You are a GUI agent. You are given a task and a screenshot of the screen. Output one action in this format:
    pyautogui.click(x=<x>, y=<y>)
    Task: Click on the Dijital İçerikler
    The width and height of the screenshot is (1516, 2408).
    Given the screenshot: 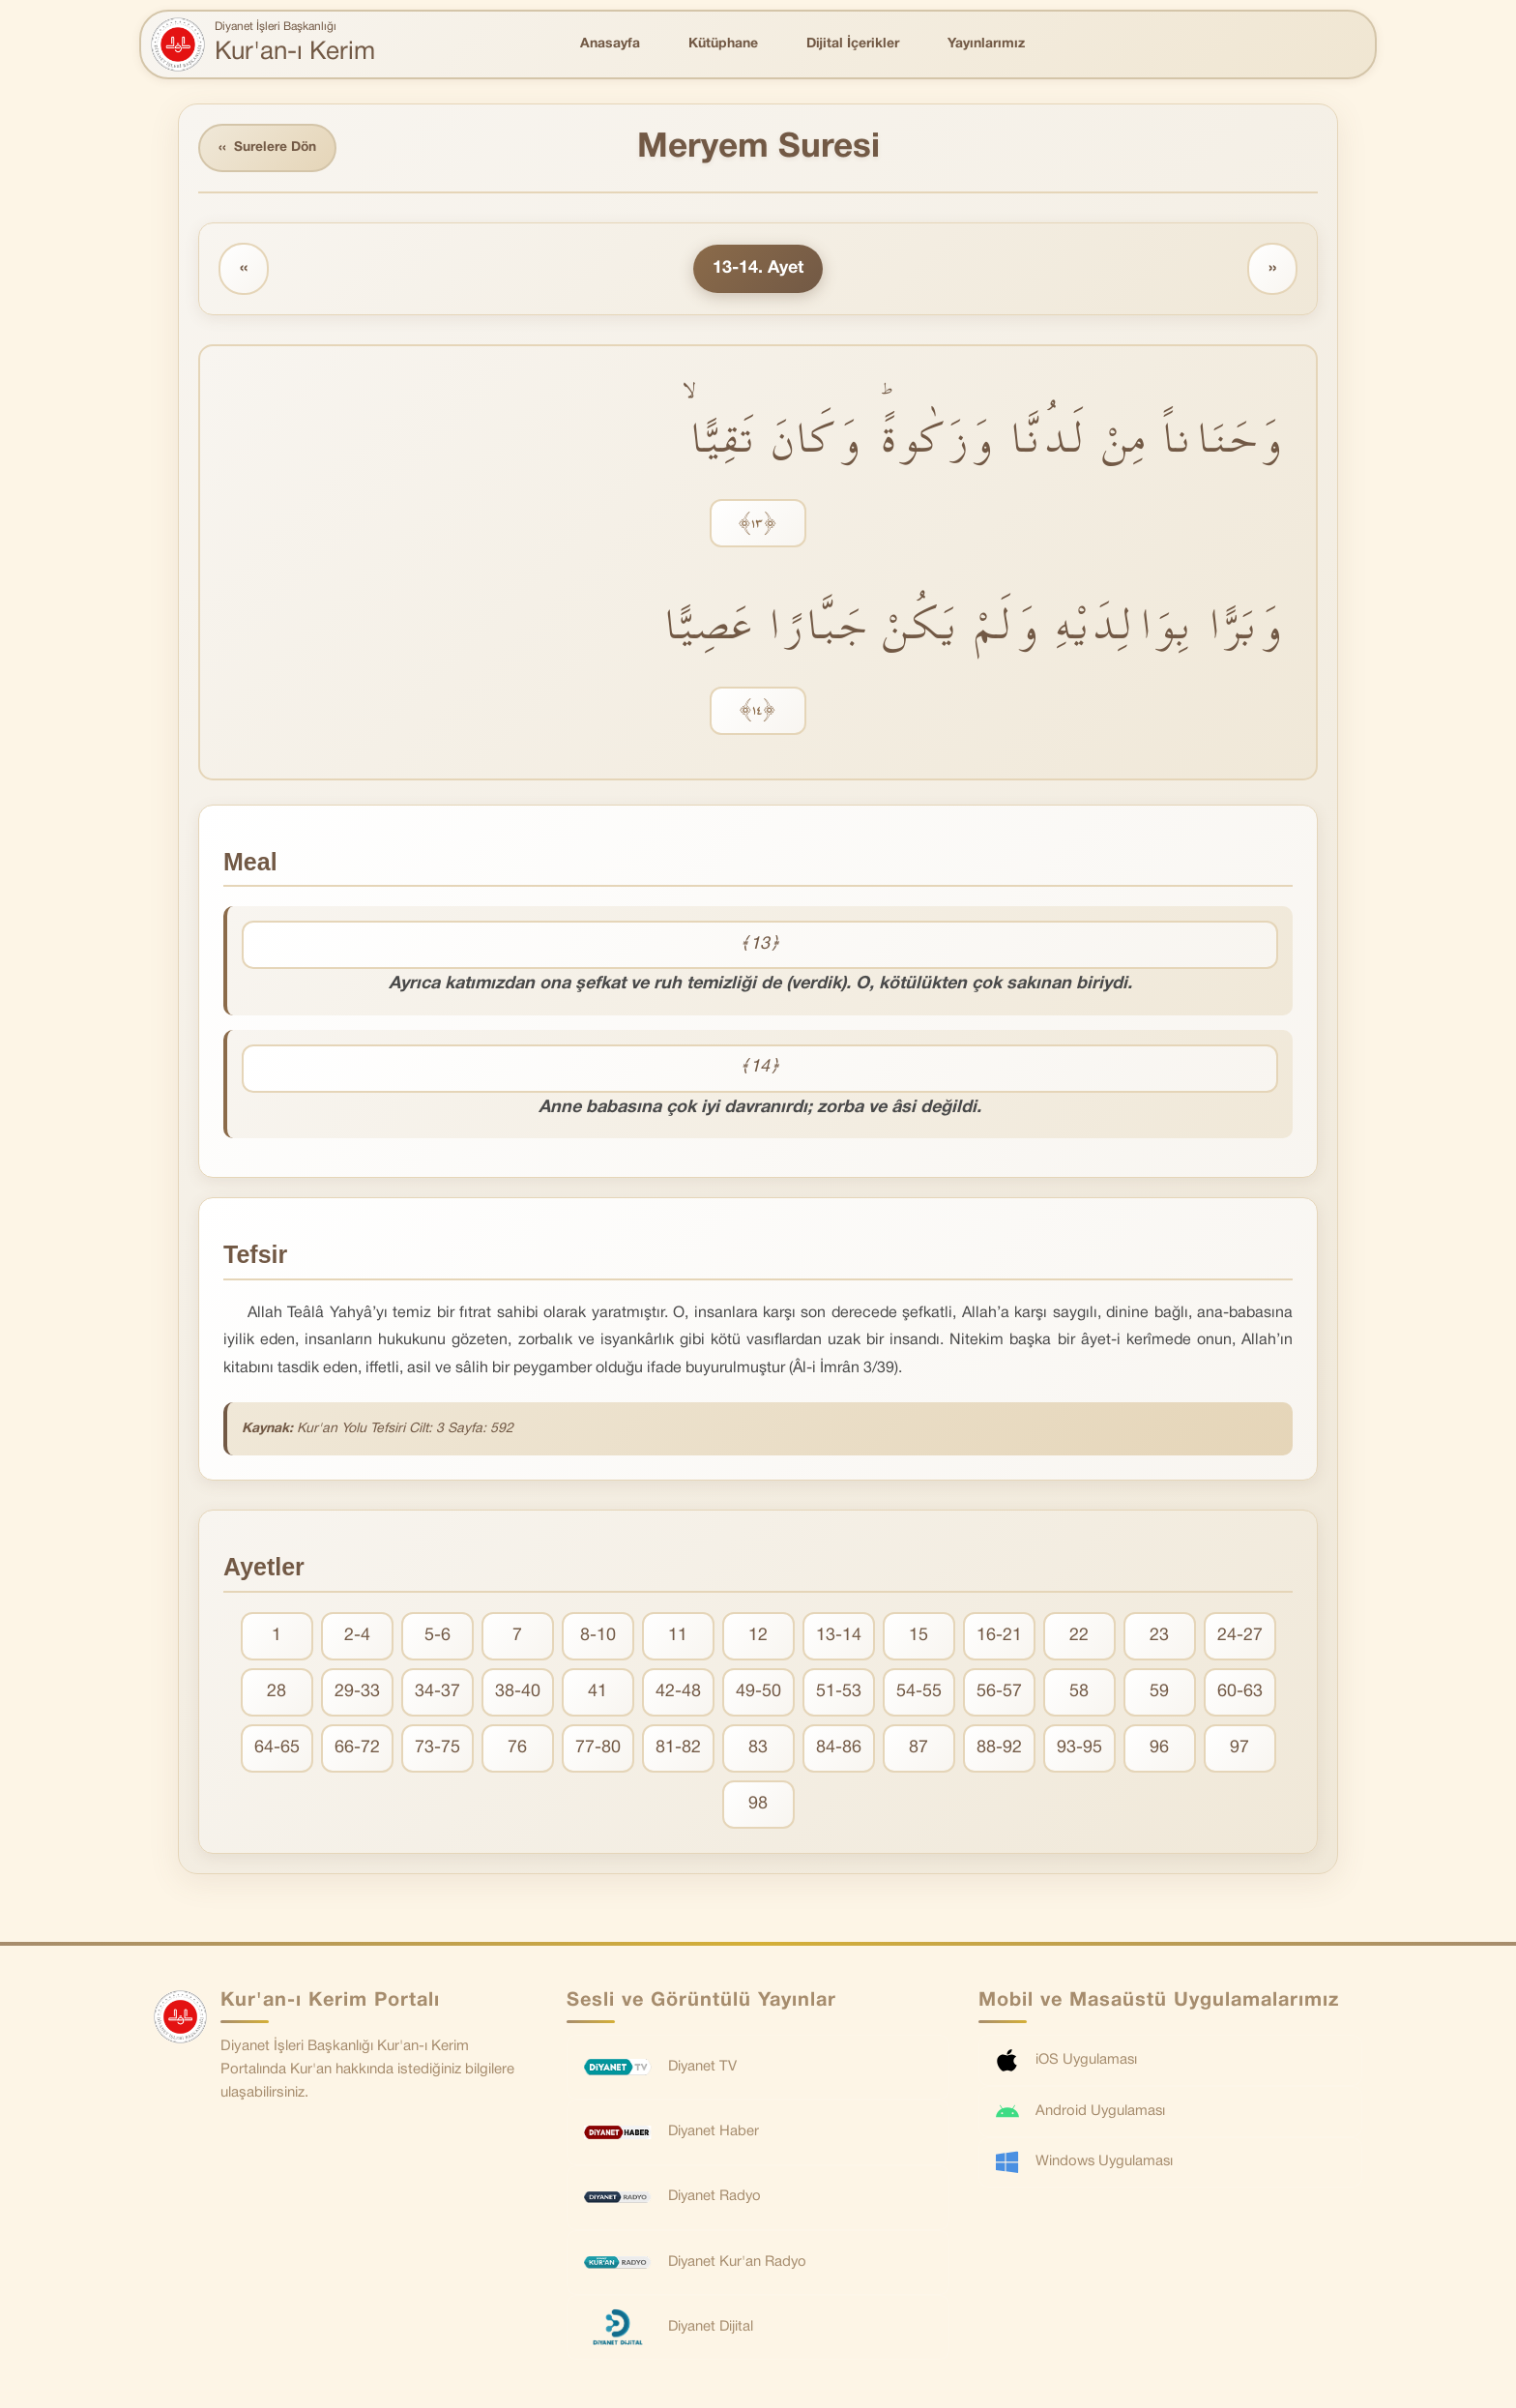 What is the action you would take?
    pyautogui.click(x=852, y=44)
    